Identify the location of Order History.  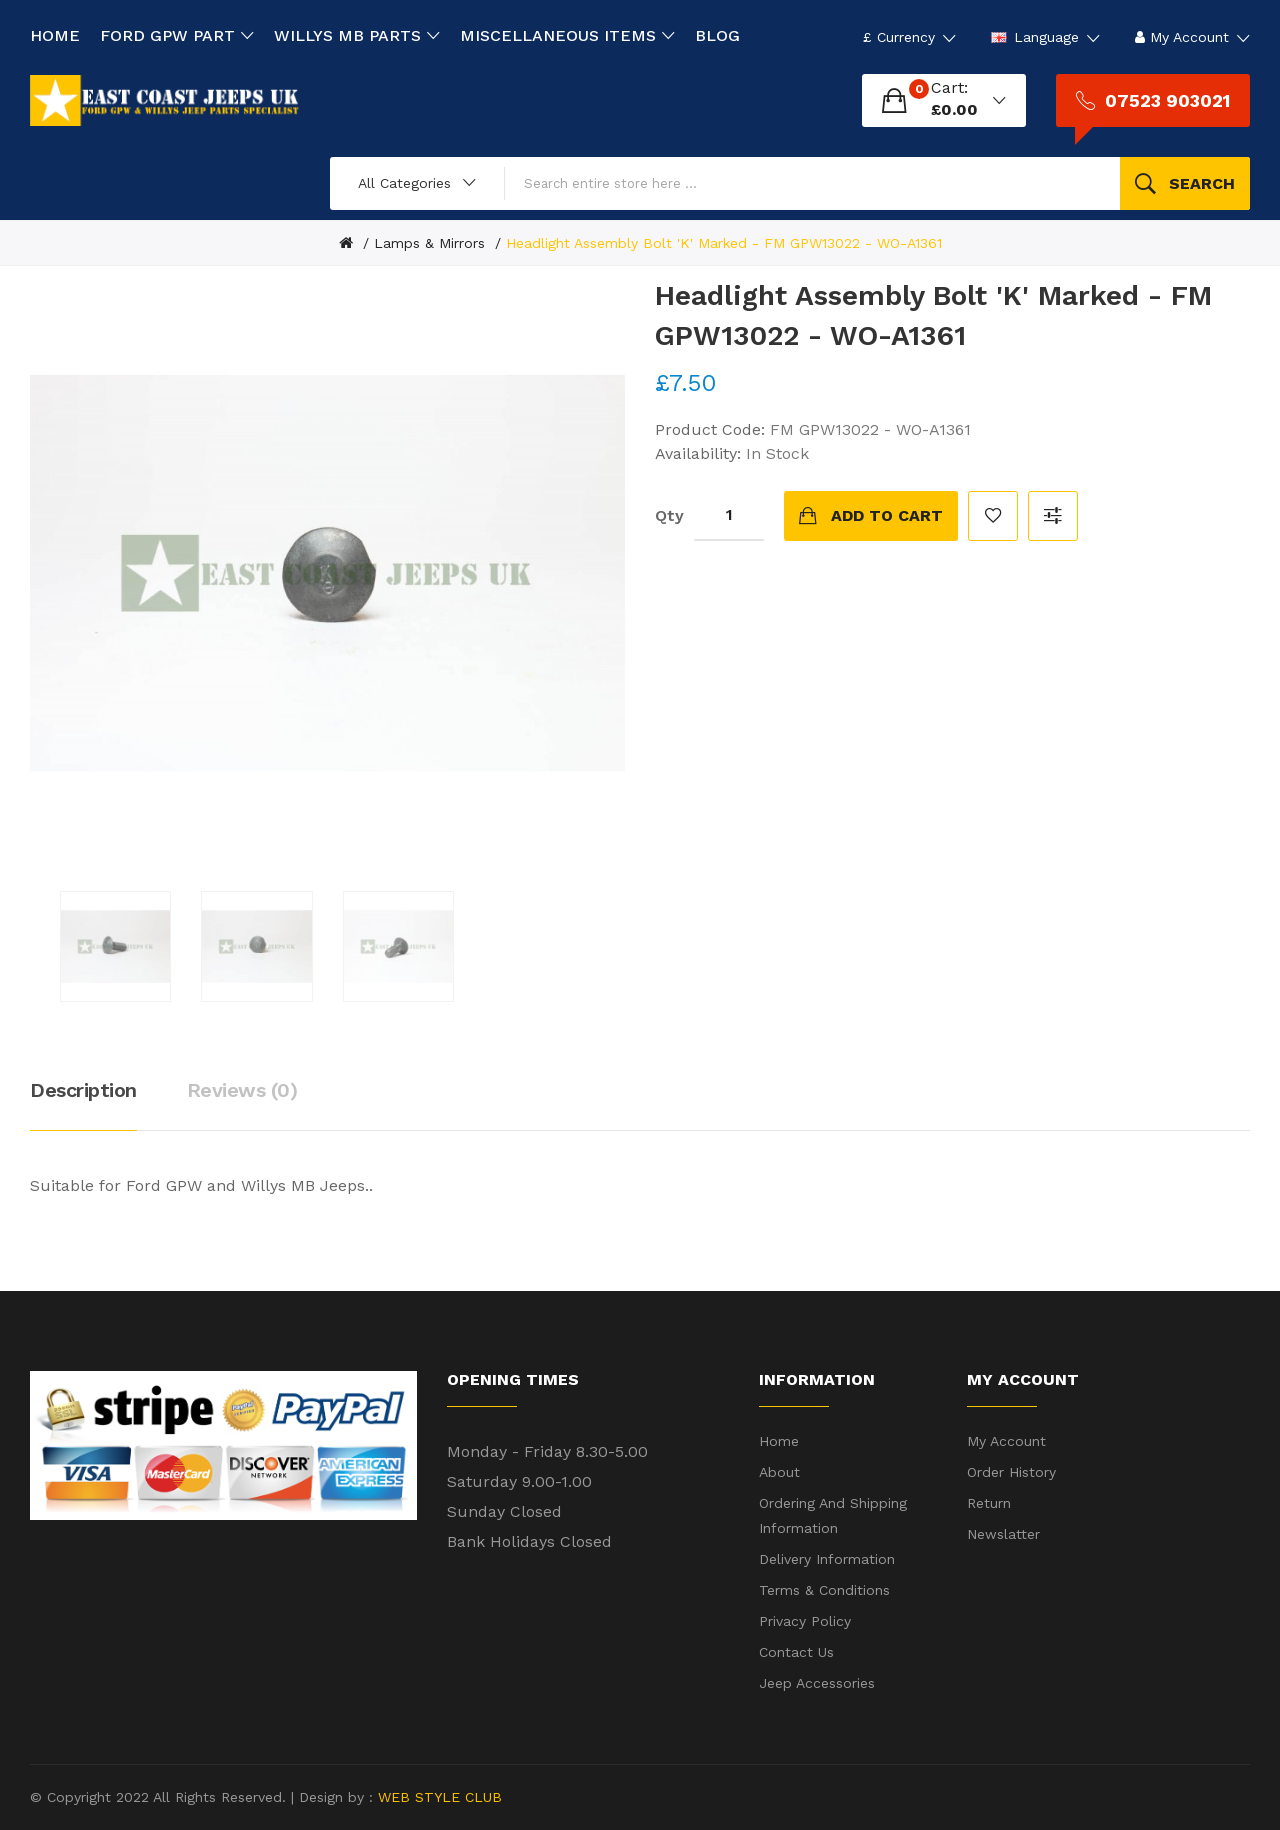
(1011, 1472).